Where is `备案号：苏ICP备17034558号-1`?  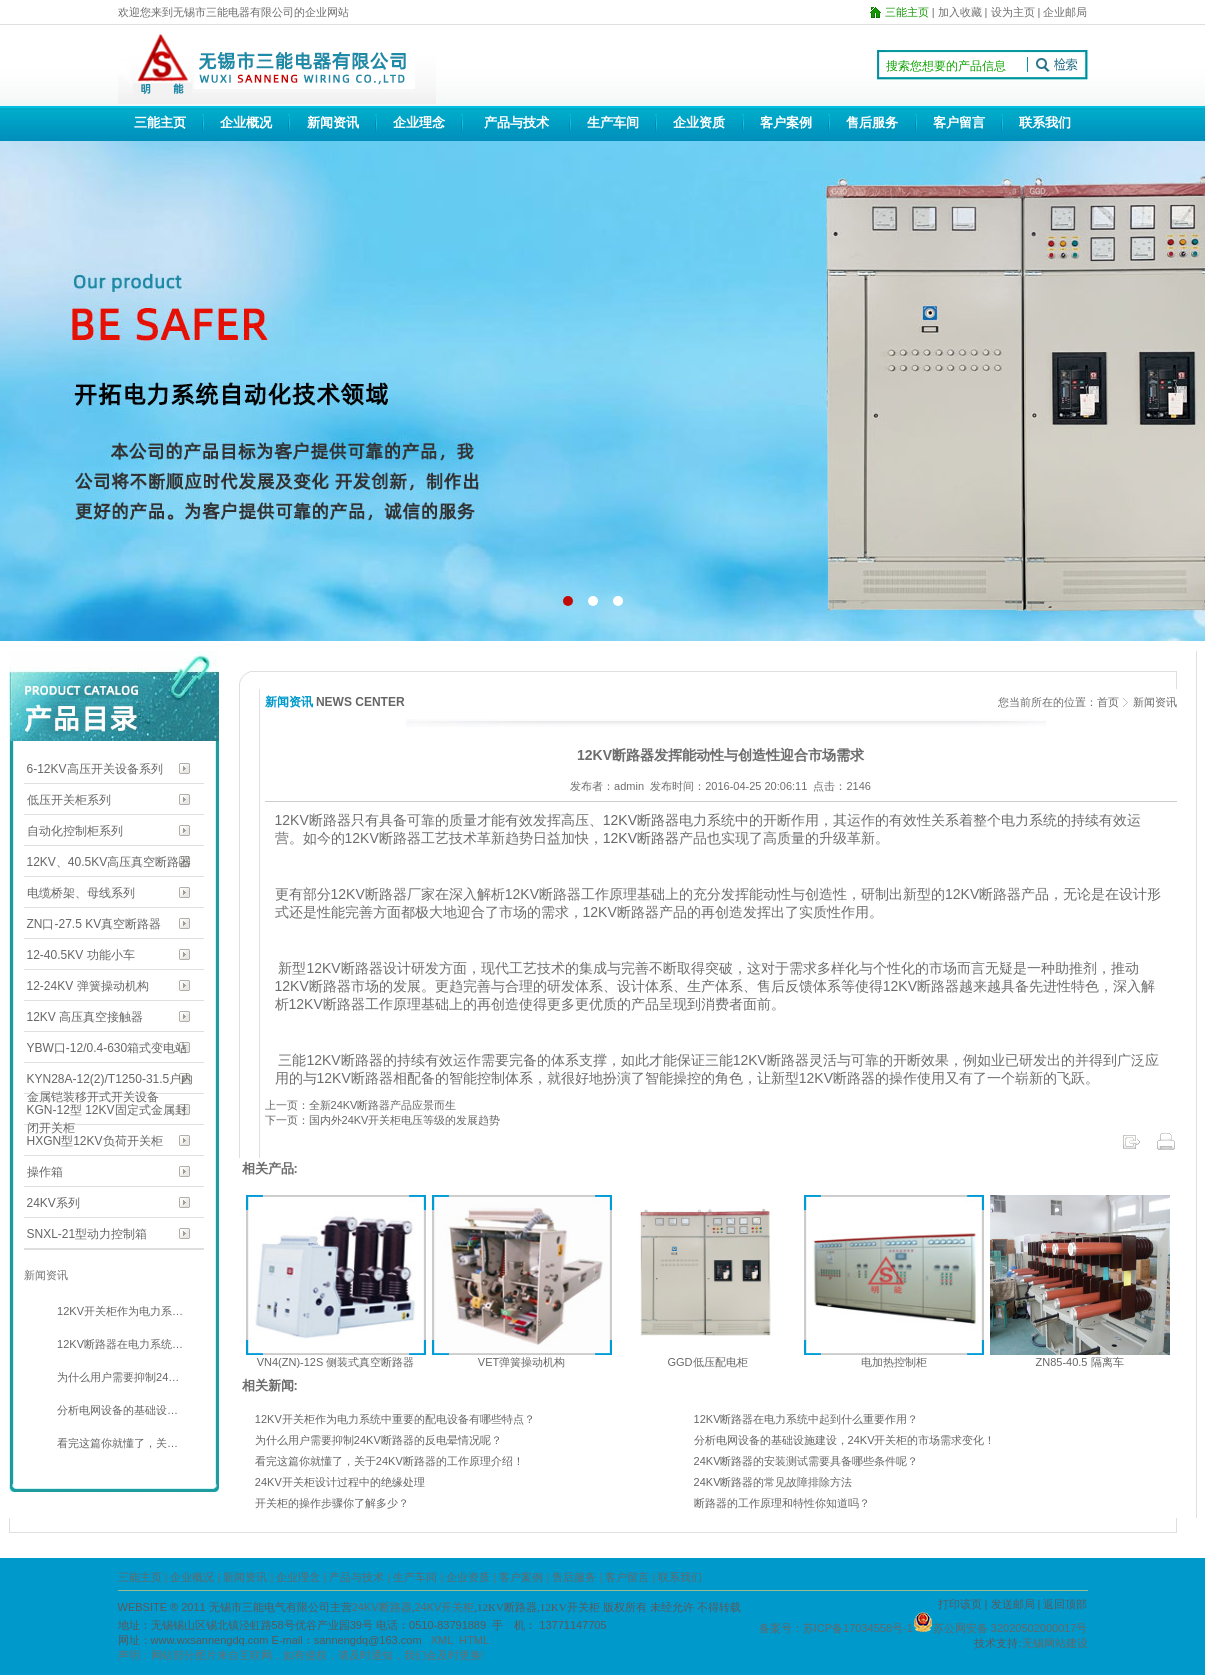 备案号：苏ICP备17034558号-1 is located at coordinates (836, 1628).